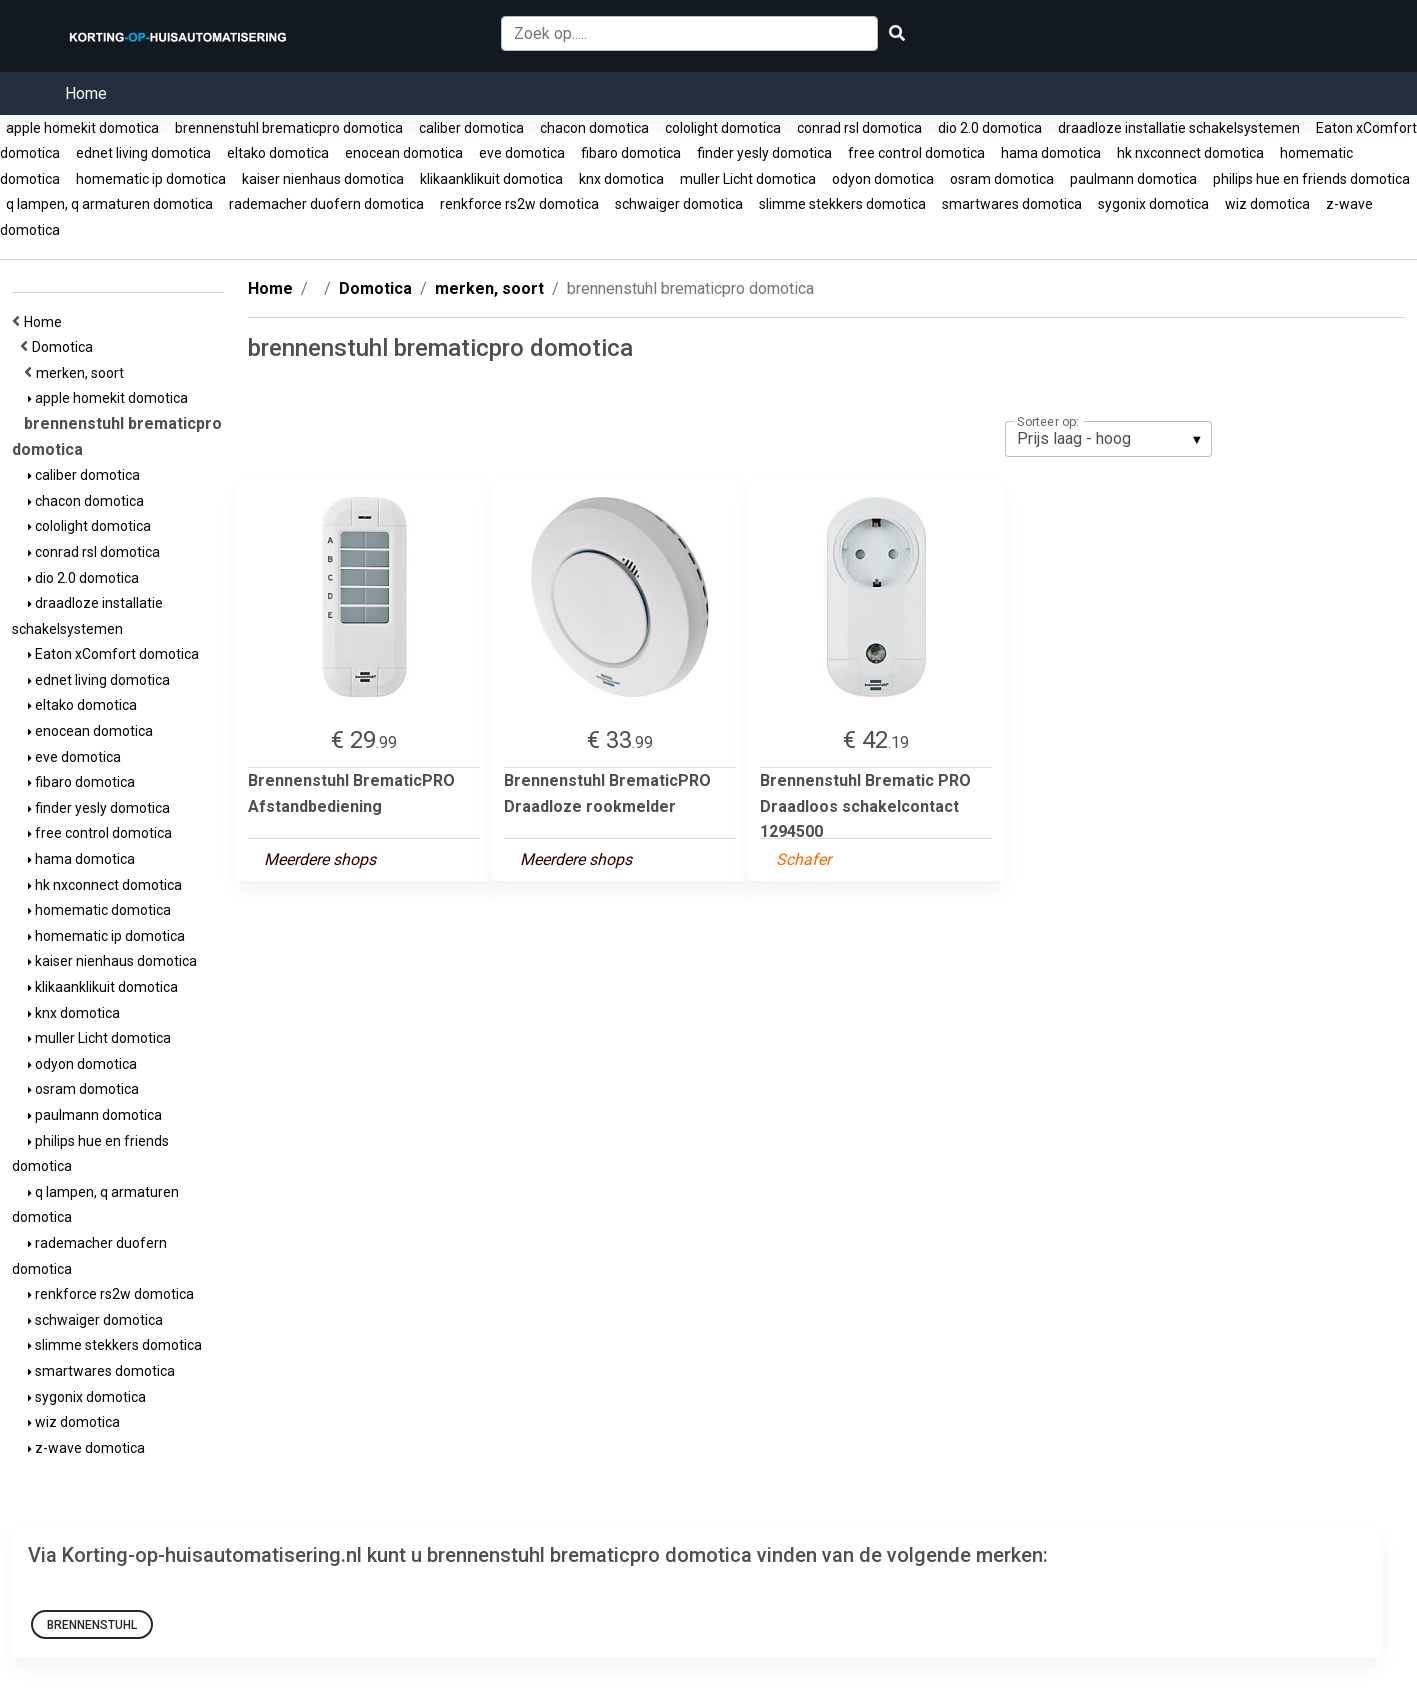 This screenshot has height=1692, width=1417. I want to click on fibaro domotica, so click(631, 153).